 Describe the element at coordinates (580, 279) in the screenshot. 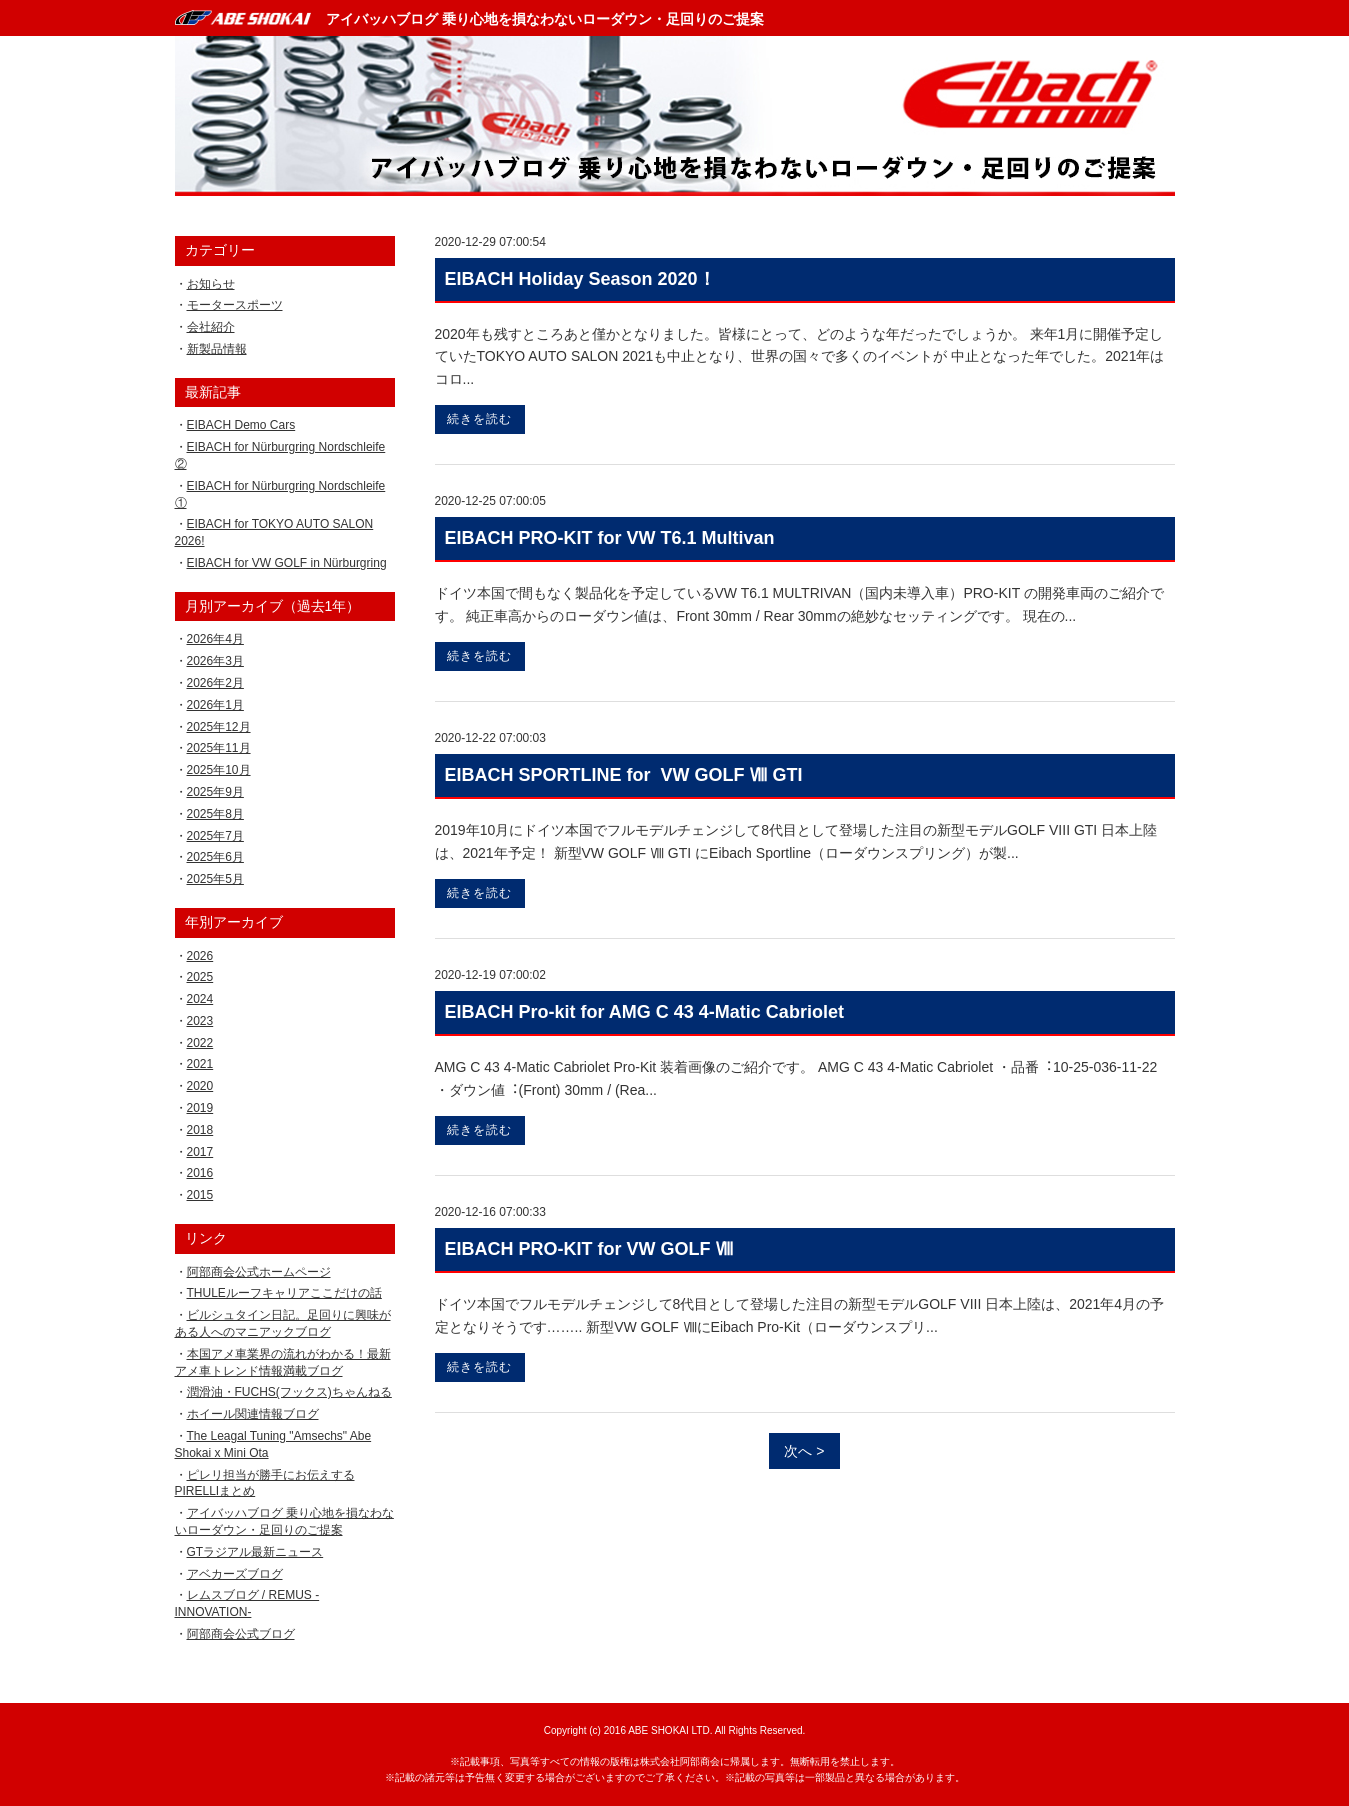

I see `EIBACH Holiday Season 2020！` at that location.